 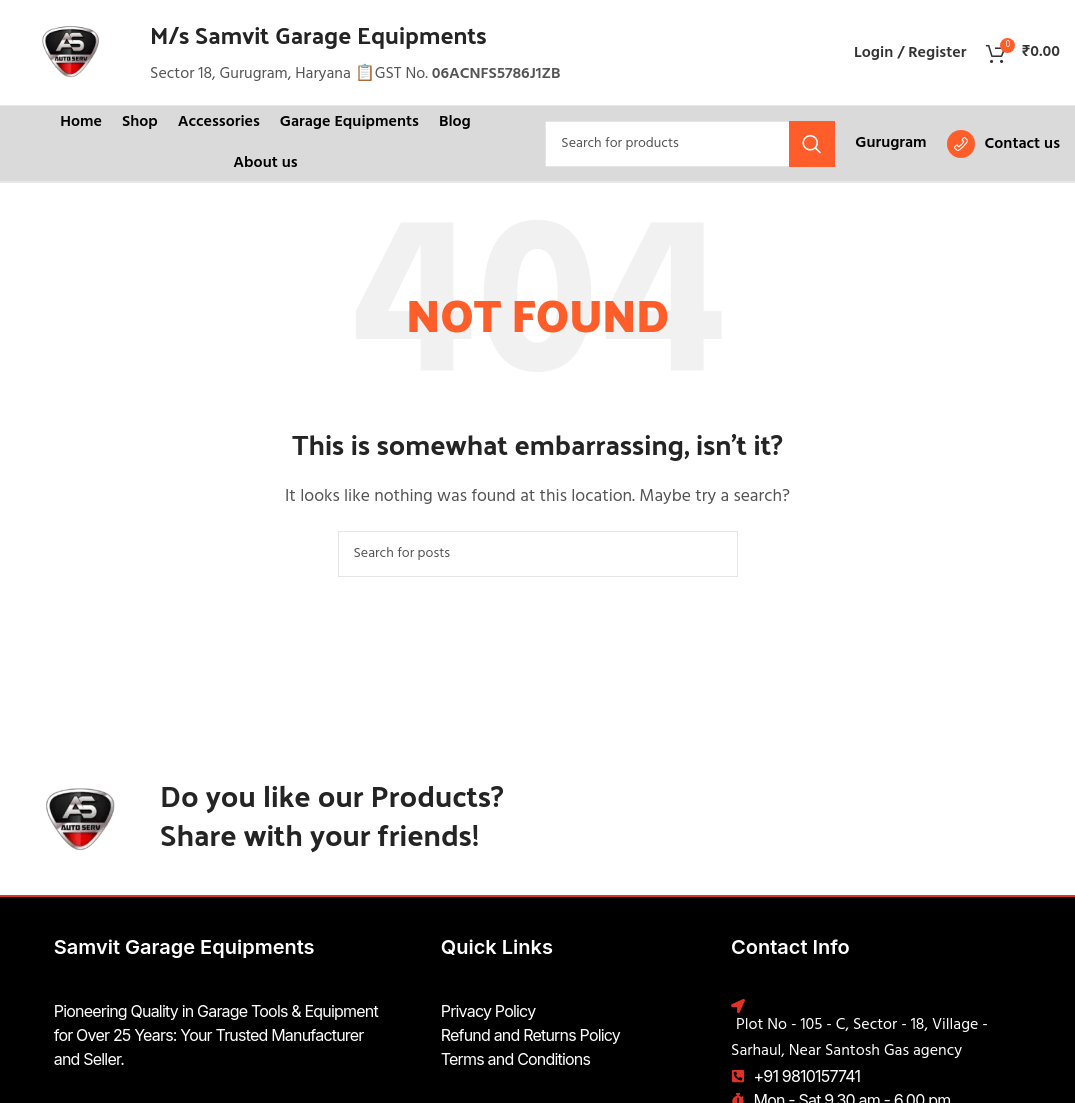 What do you see at coordinates (690, 144) in the screenshot?
I see `[Search]` at bounding box center [690, 144].